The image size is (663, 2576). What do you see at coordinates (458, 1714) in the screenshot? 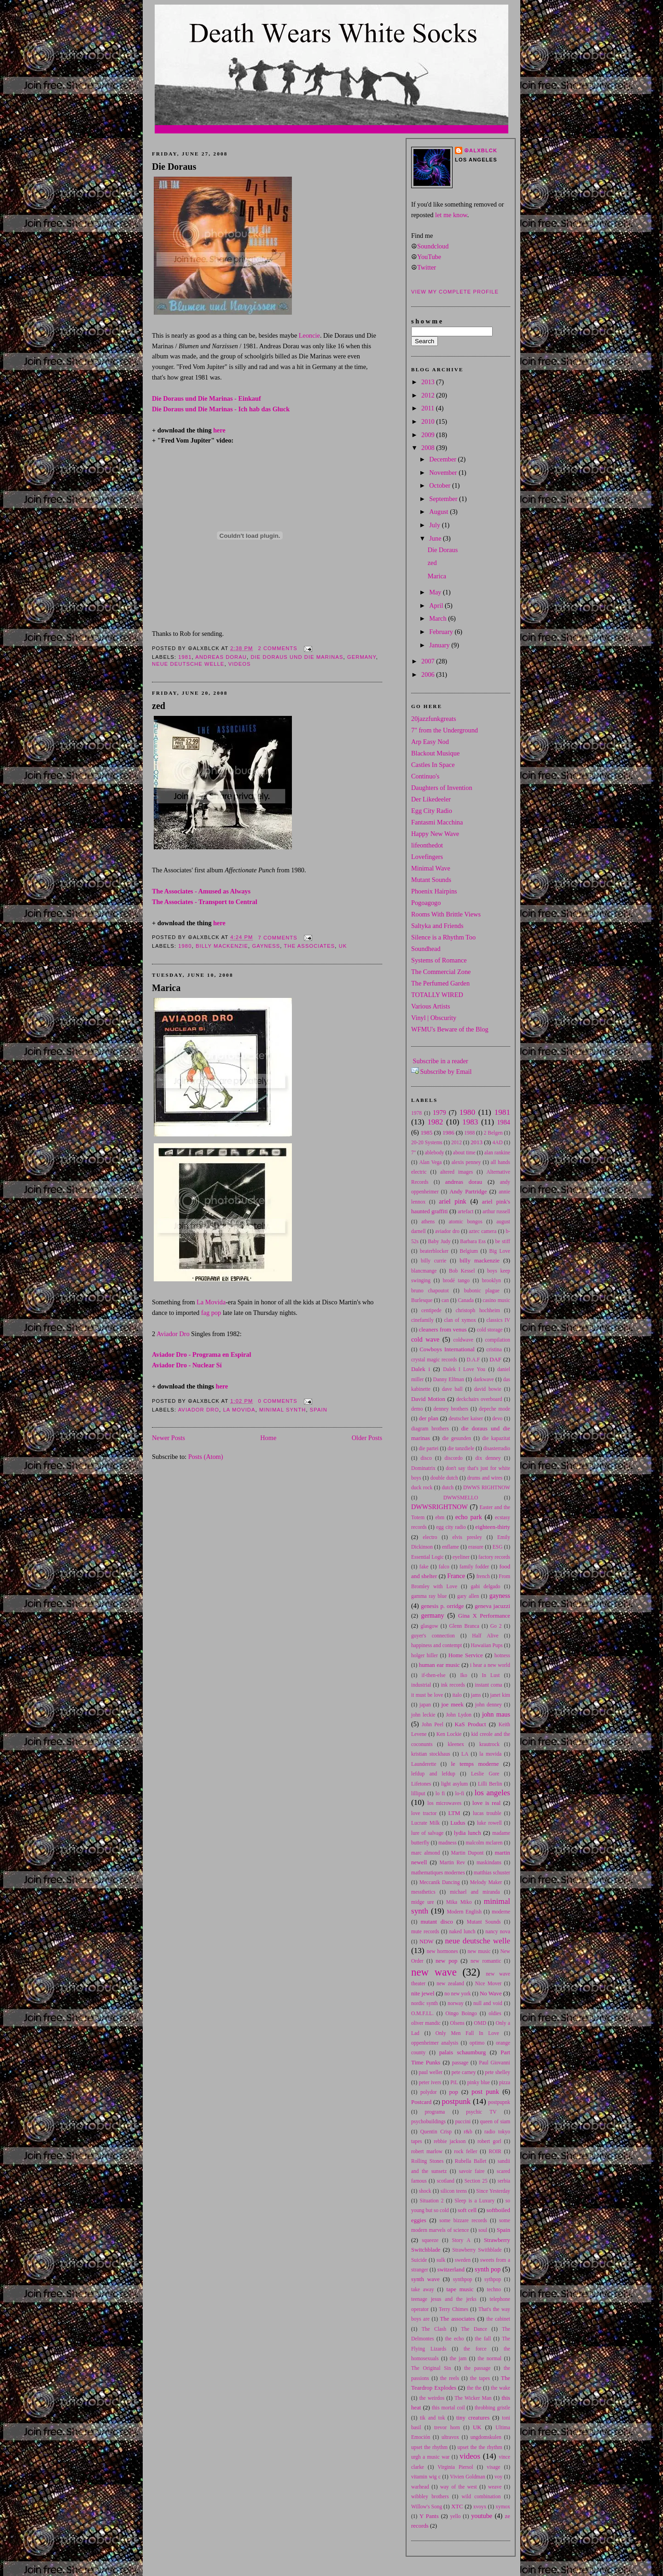
I see `John Lydon` at bounding box center [458, 1714].